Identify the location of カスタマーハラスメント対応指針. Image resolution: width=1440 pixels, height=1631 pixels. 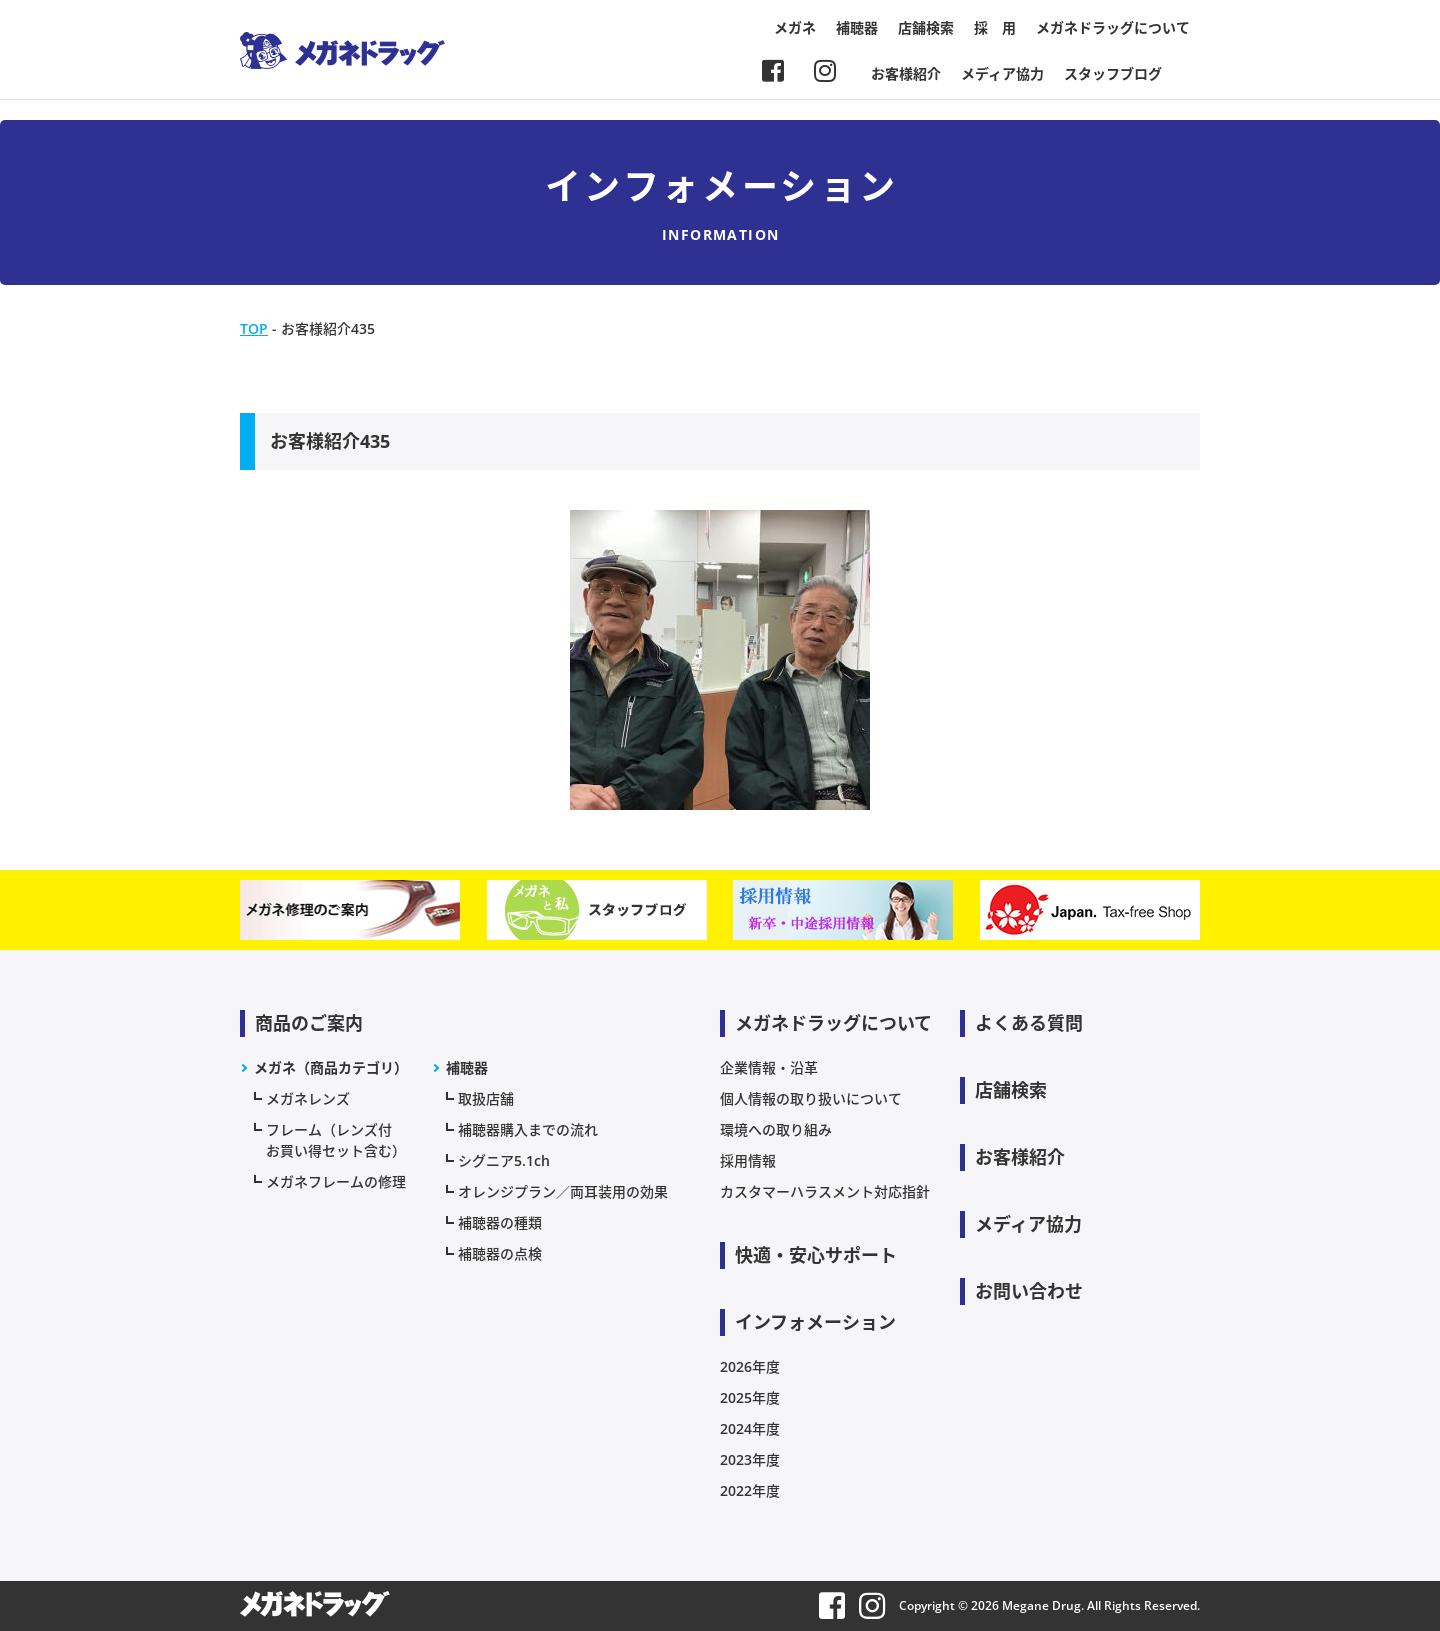
(825, 1191).